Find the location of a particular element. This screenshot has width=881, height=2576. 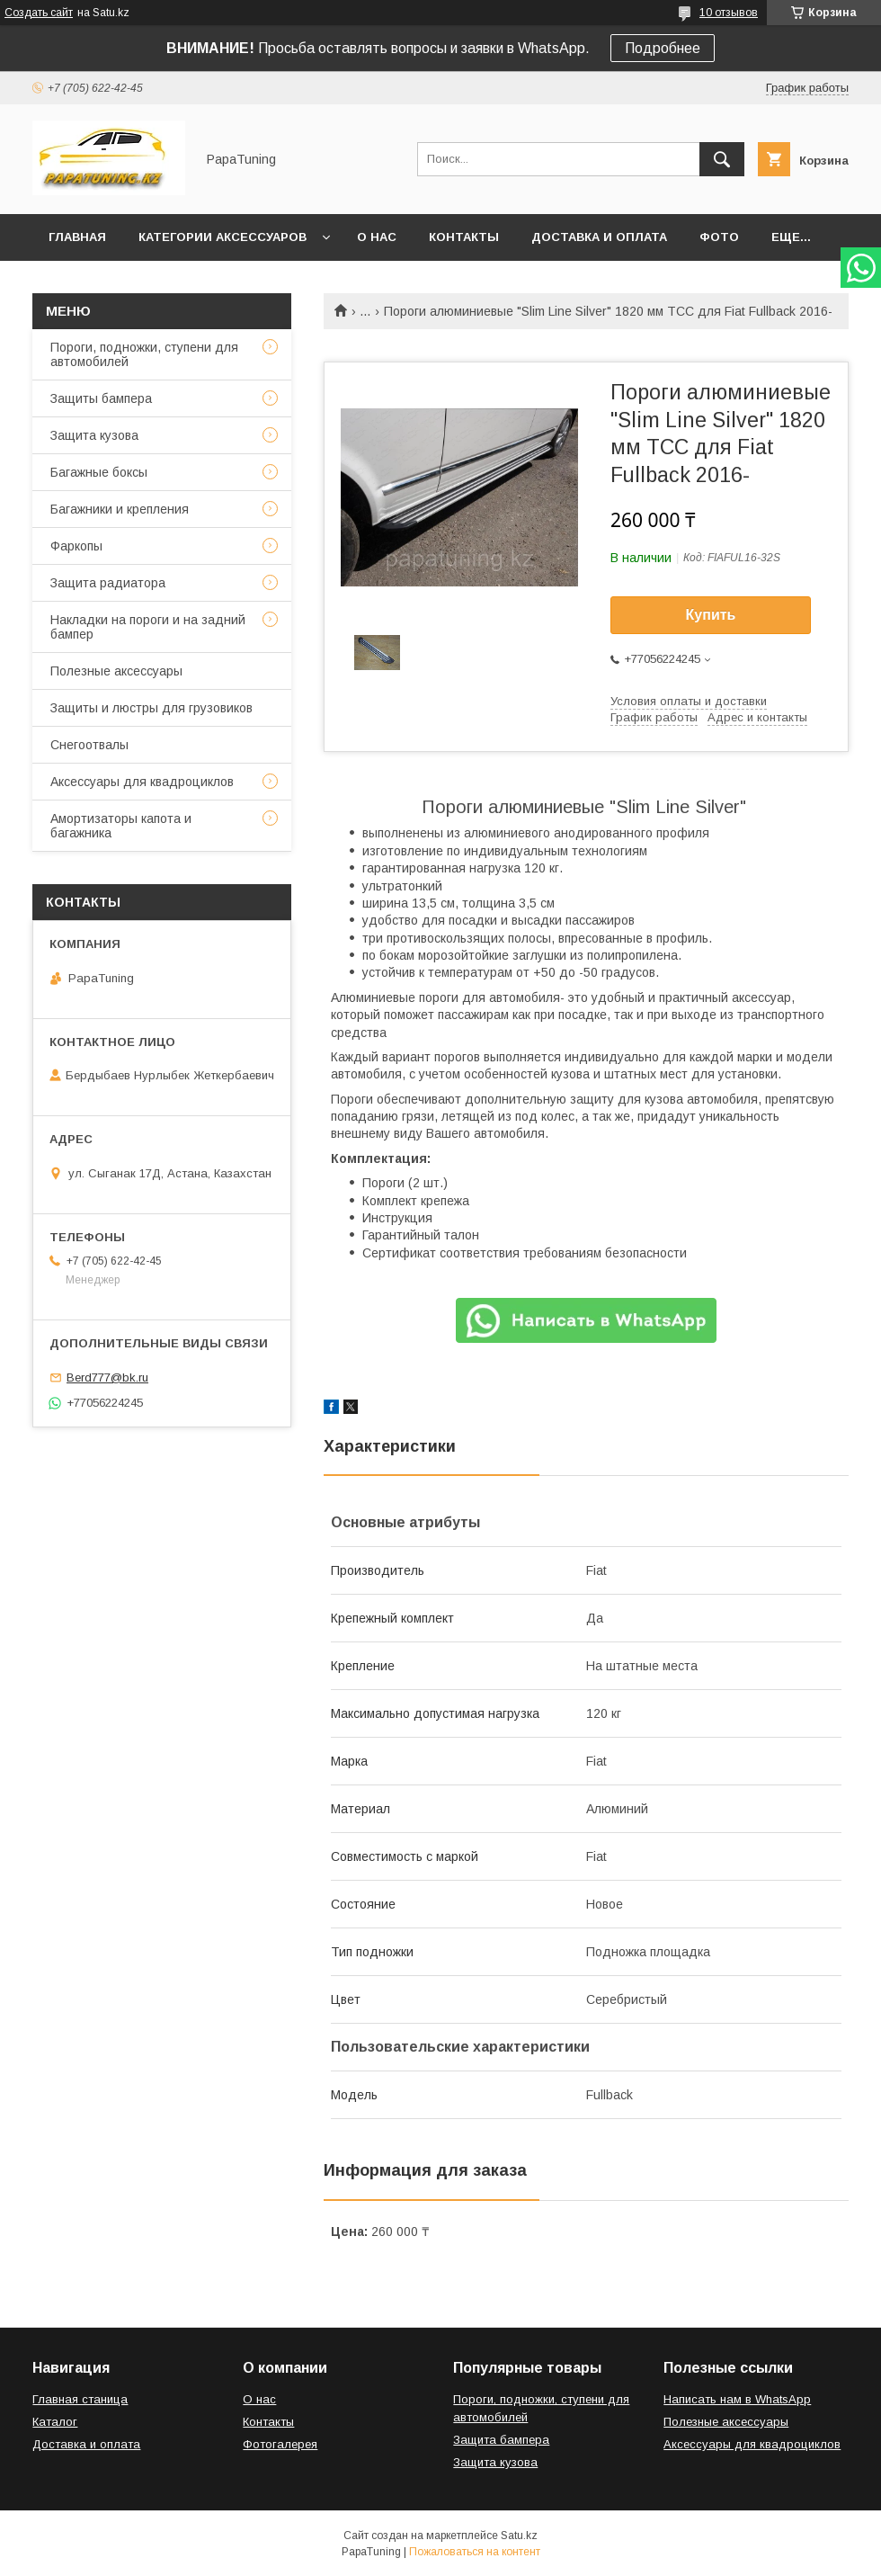

Подробнее is located at coordinates (662, 48).